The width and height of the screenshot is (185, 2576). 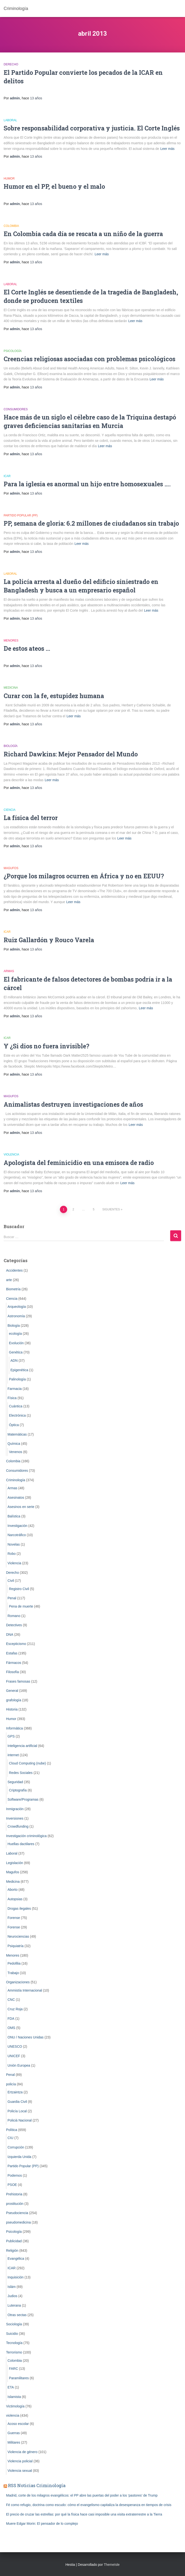 What do you see at coordinates (21, 1606) in the screenshot?
I see `Pena de muerte` at bounding box center [21, 1606].